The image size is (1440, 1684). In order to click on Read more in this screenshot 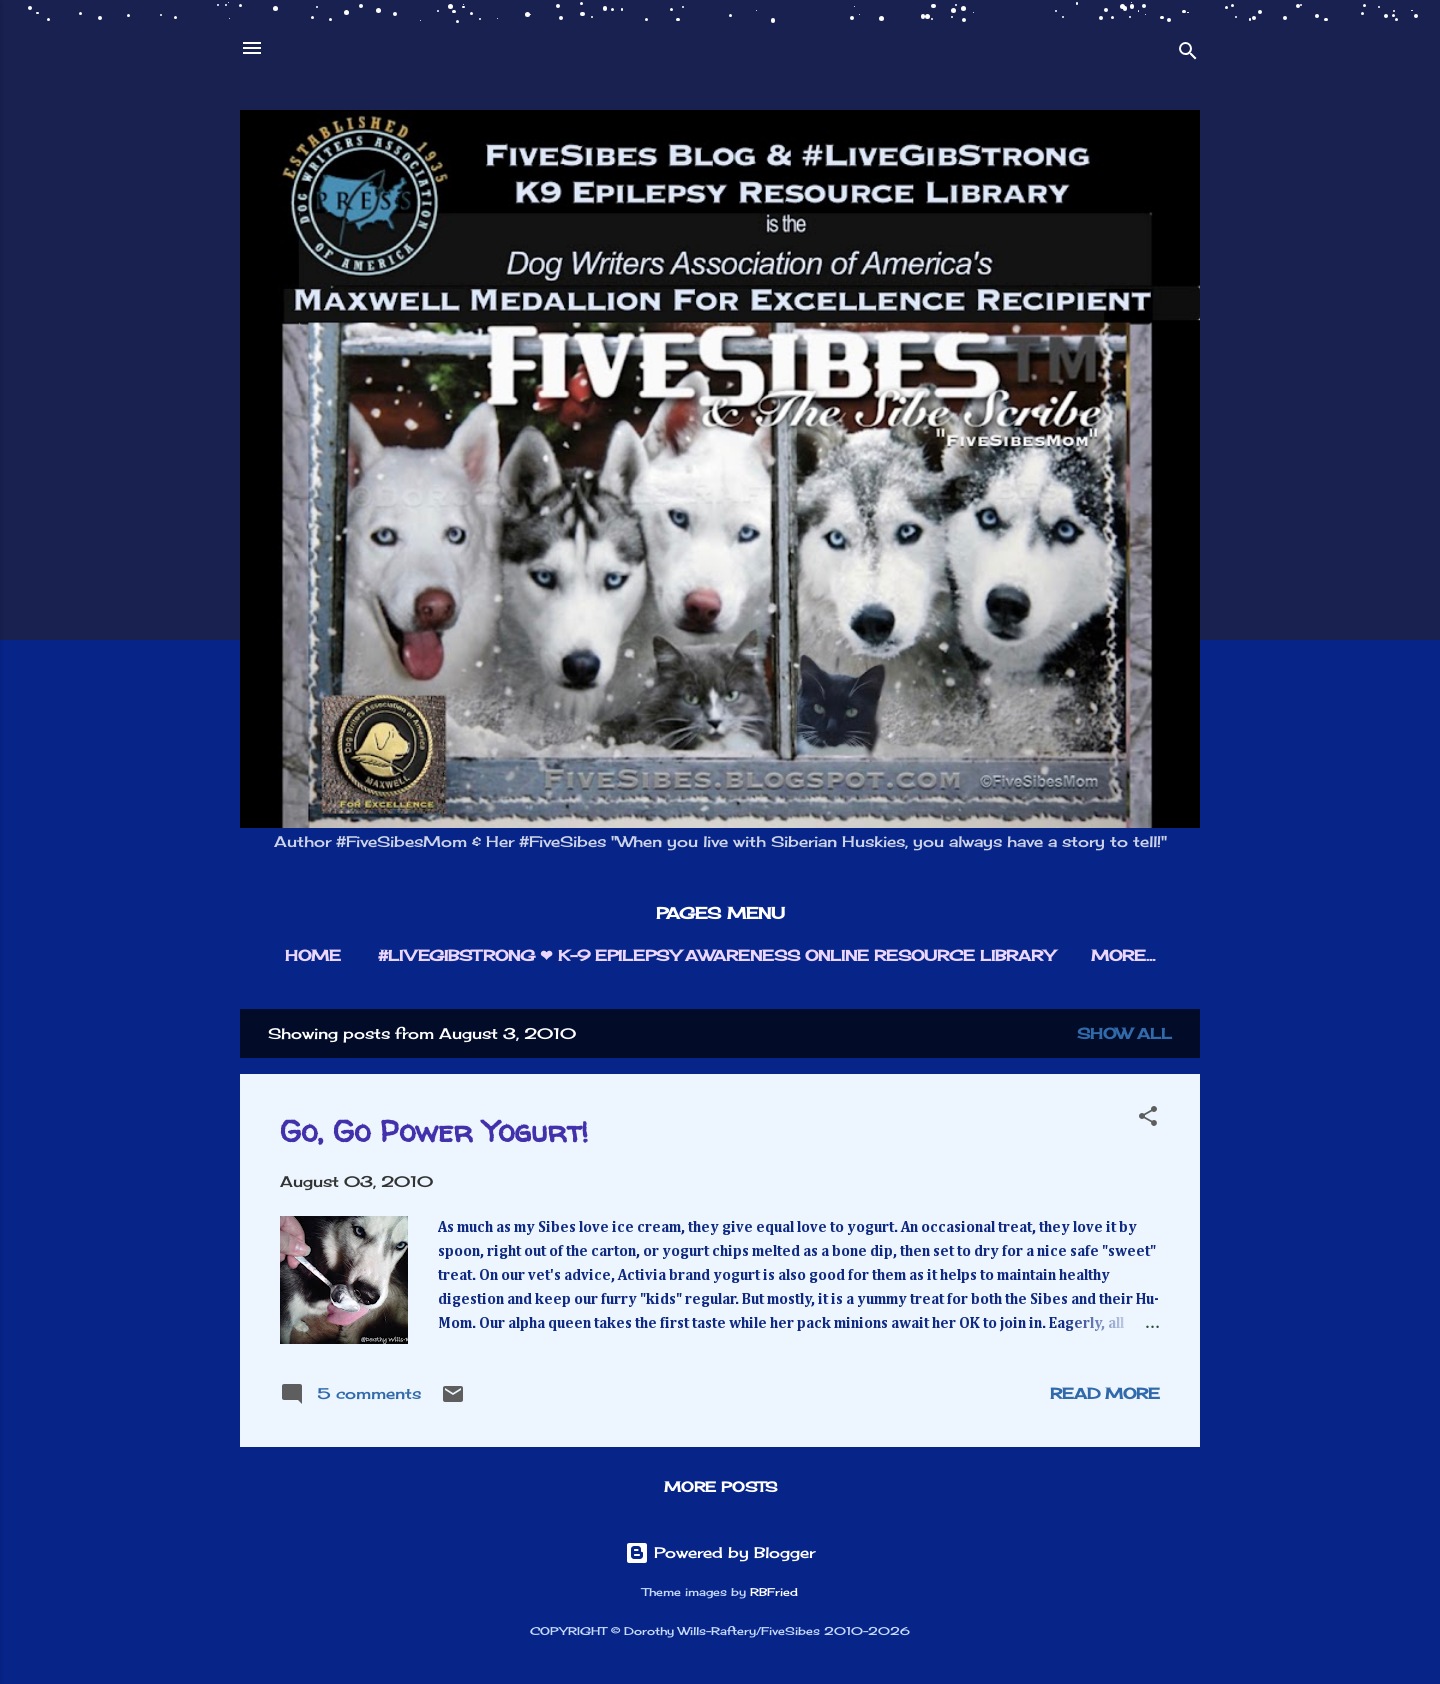, I will do `click(1105, 1393)`.